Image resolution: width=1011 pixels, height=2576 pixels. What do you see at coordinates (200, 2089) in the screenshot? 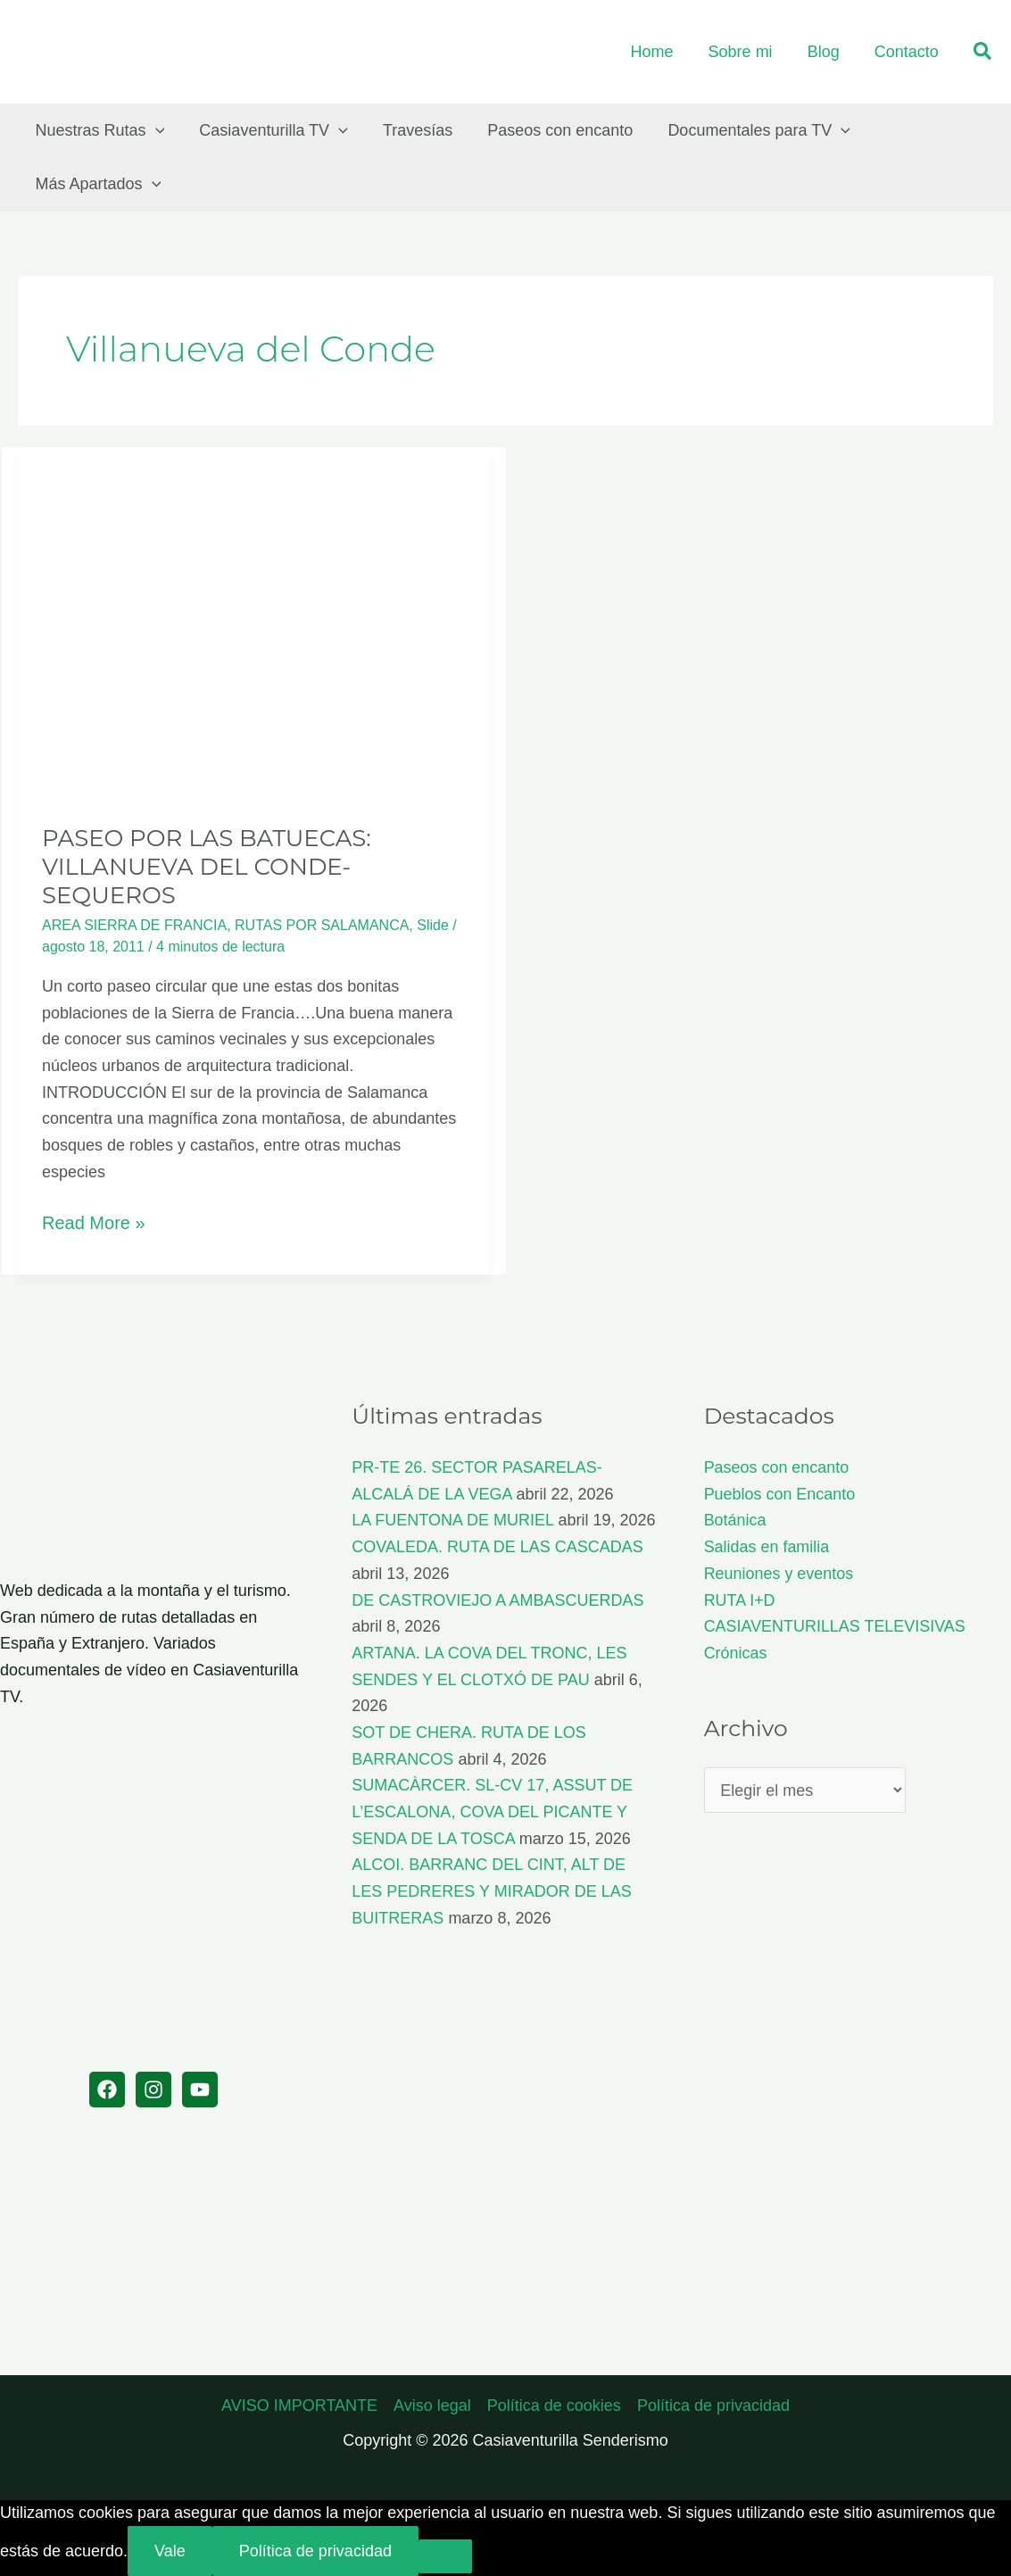
I see `[YouTube]` at bounding box center [200, 2089].